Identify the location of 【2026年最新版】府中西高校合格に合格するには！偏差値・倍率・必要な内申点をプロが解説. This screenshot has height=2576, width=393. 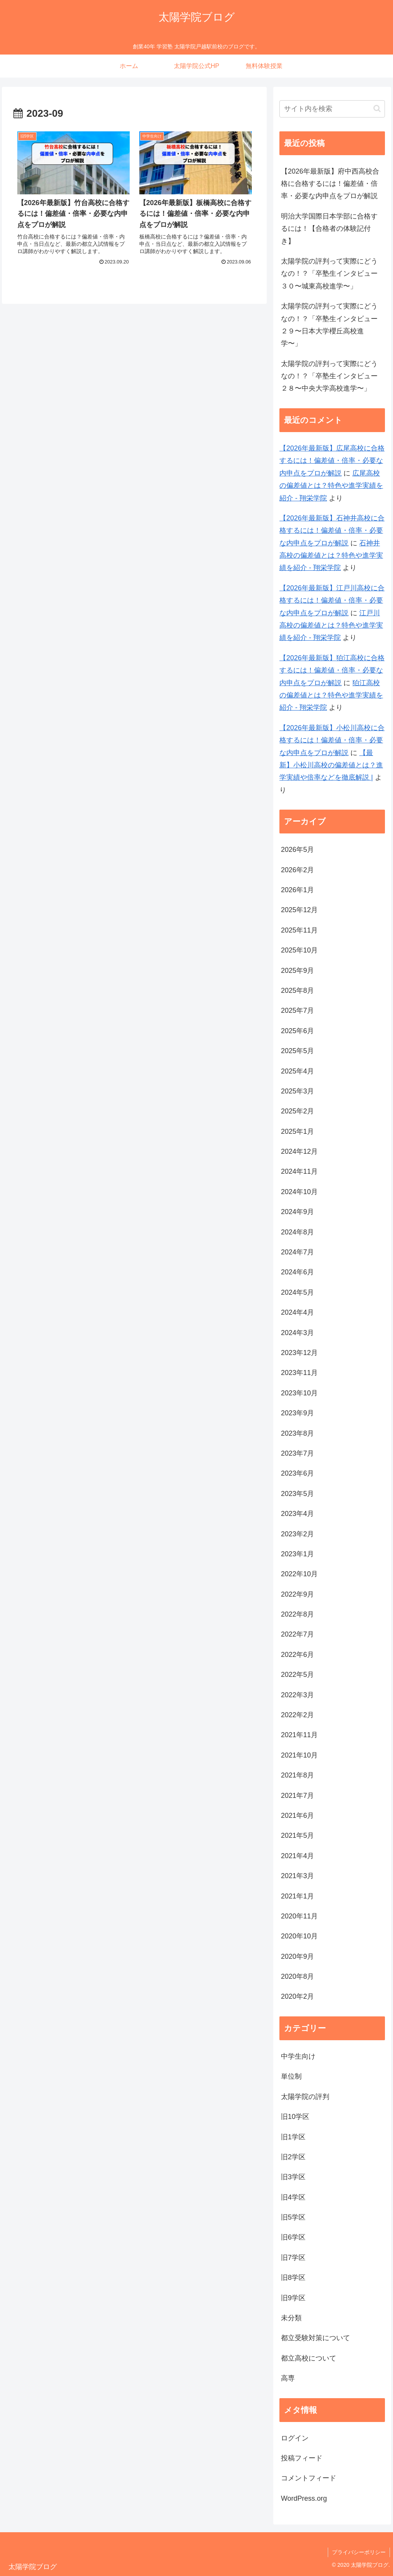
(330, 183).